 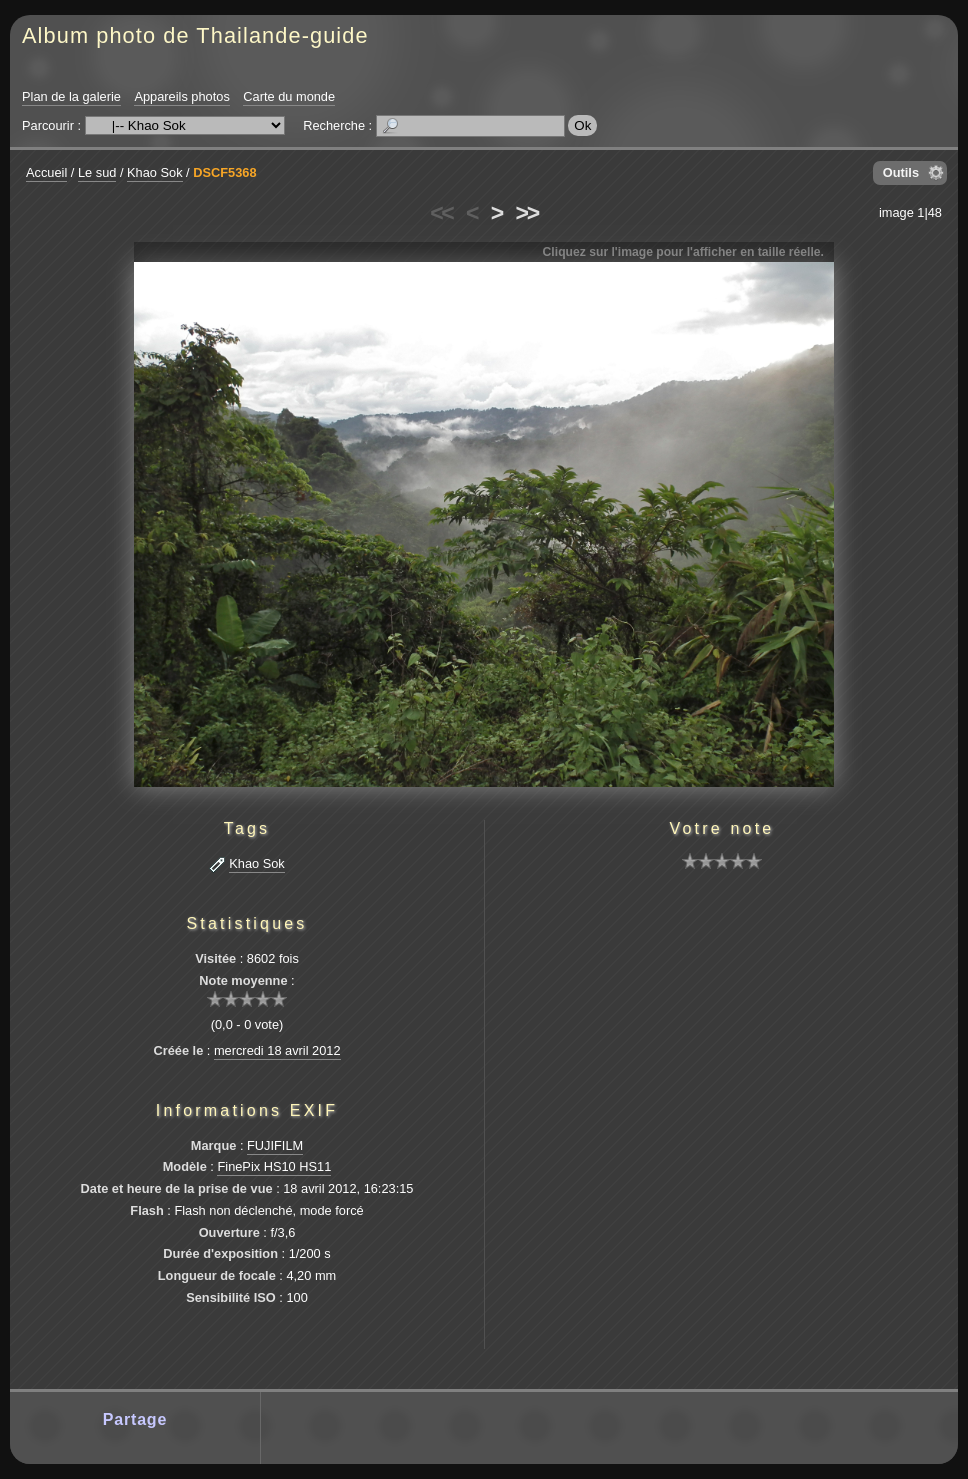 I want to click on Accueil, so click(x=46, y=172).